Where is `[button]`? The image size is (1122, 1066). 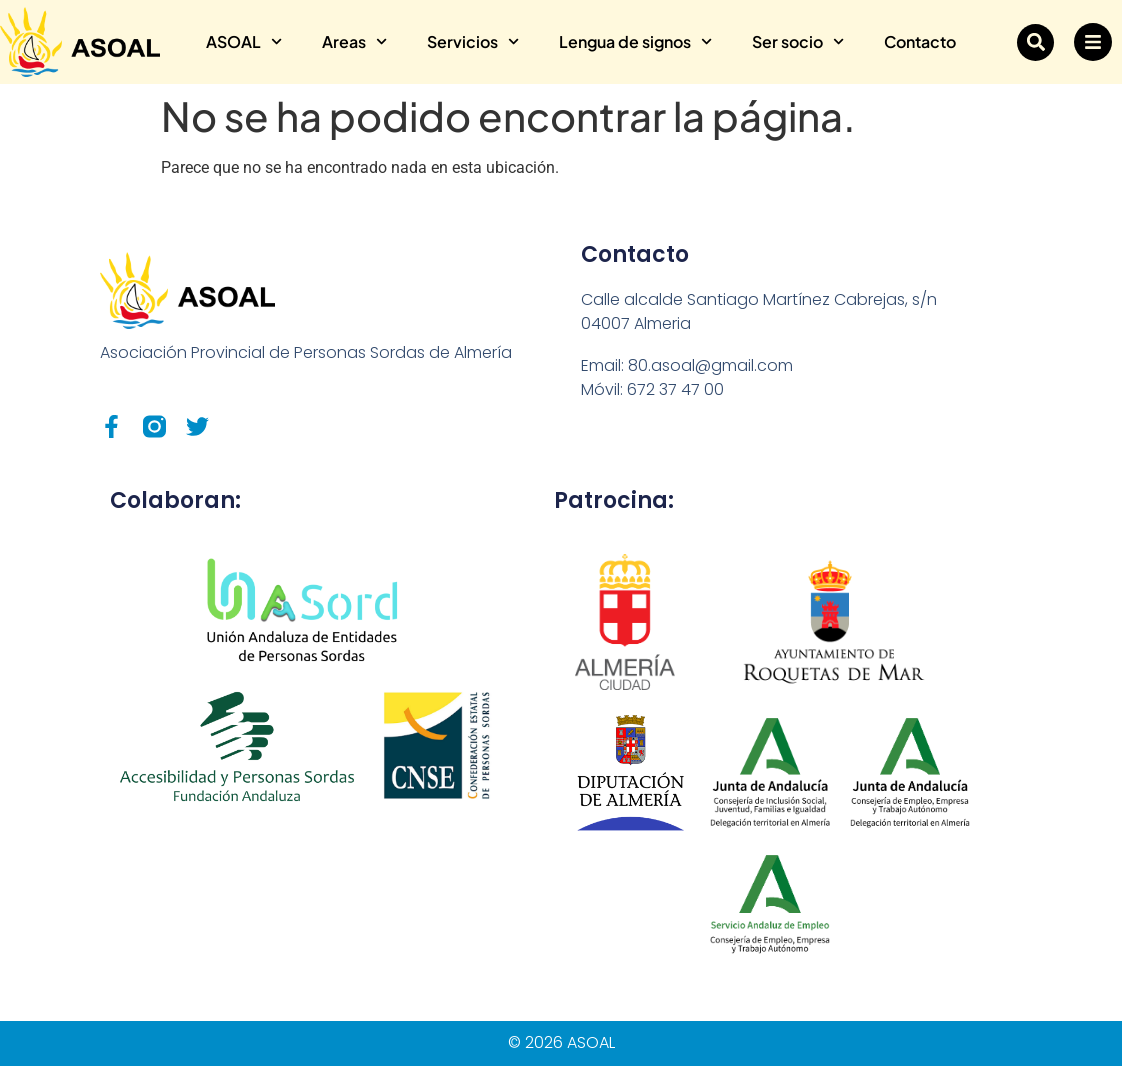
[button] is located at coordinates (1035, 42).